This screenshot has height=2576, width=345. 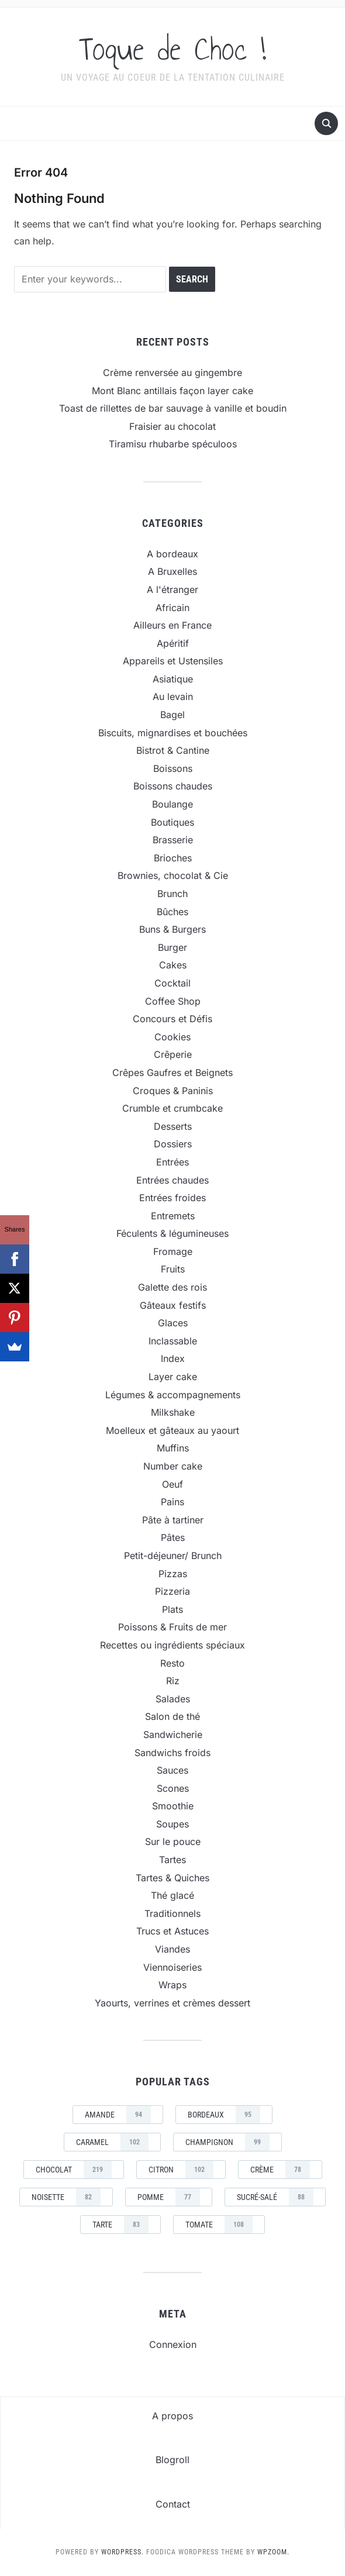 What do you see at coordinates (173, 661) in the screenshot?
I see `Appareils et Ustensiles` at bounding box center [173, 661].